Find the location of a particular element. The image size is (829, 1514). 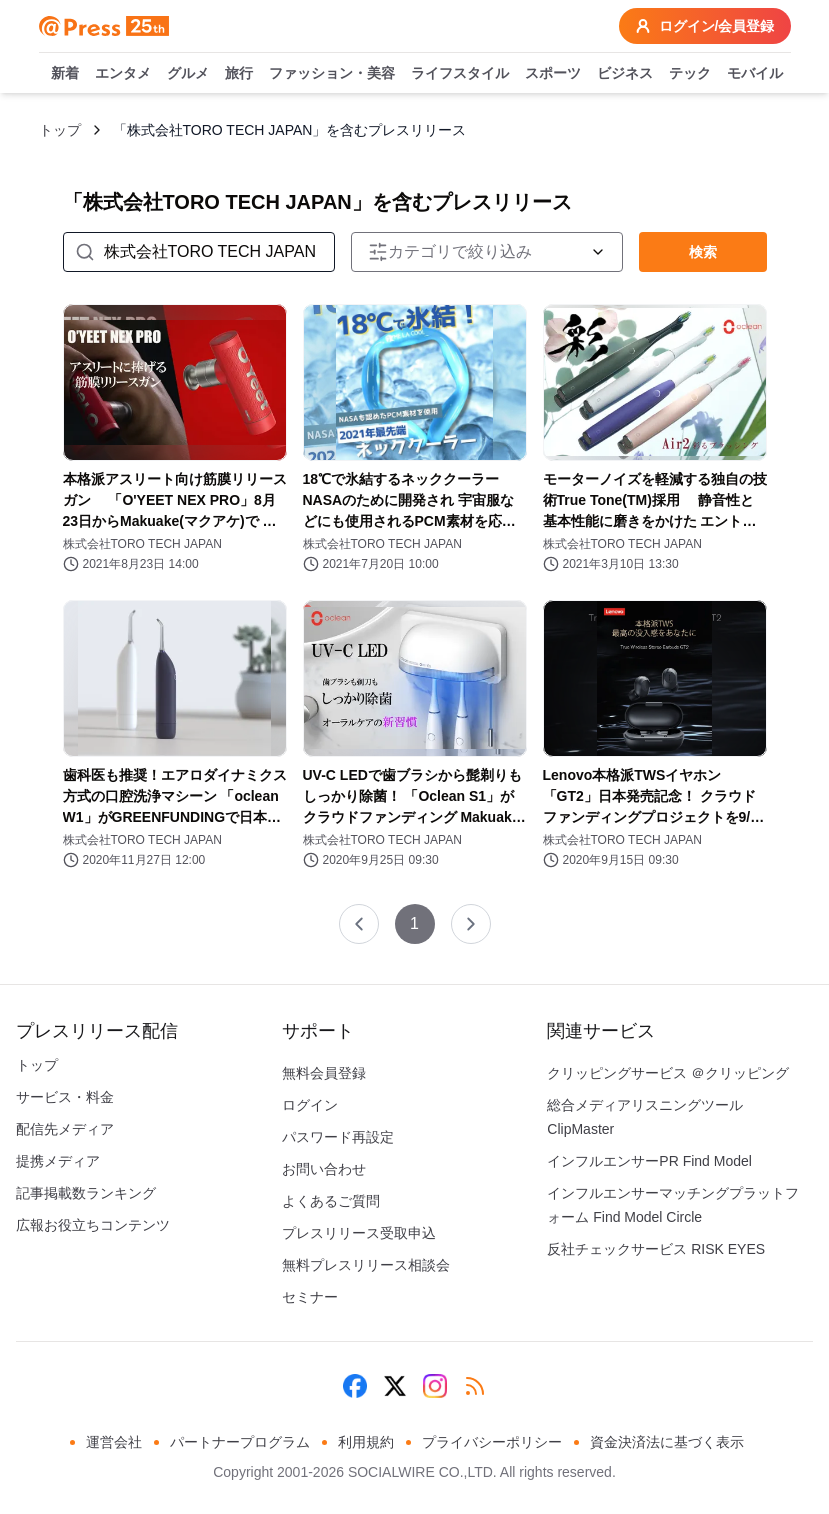

[RSS] is located at coordinates (475, 1386).